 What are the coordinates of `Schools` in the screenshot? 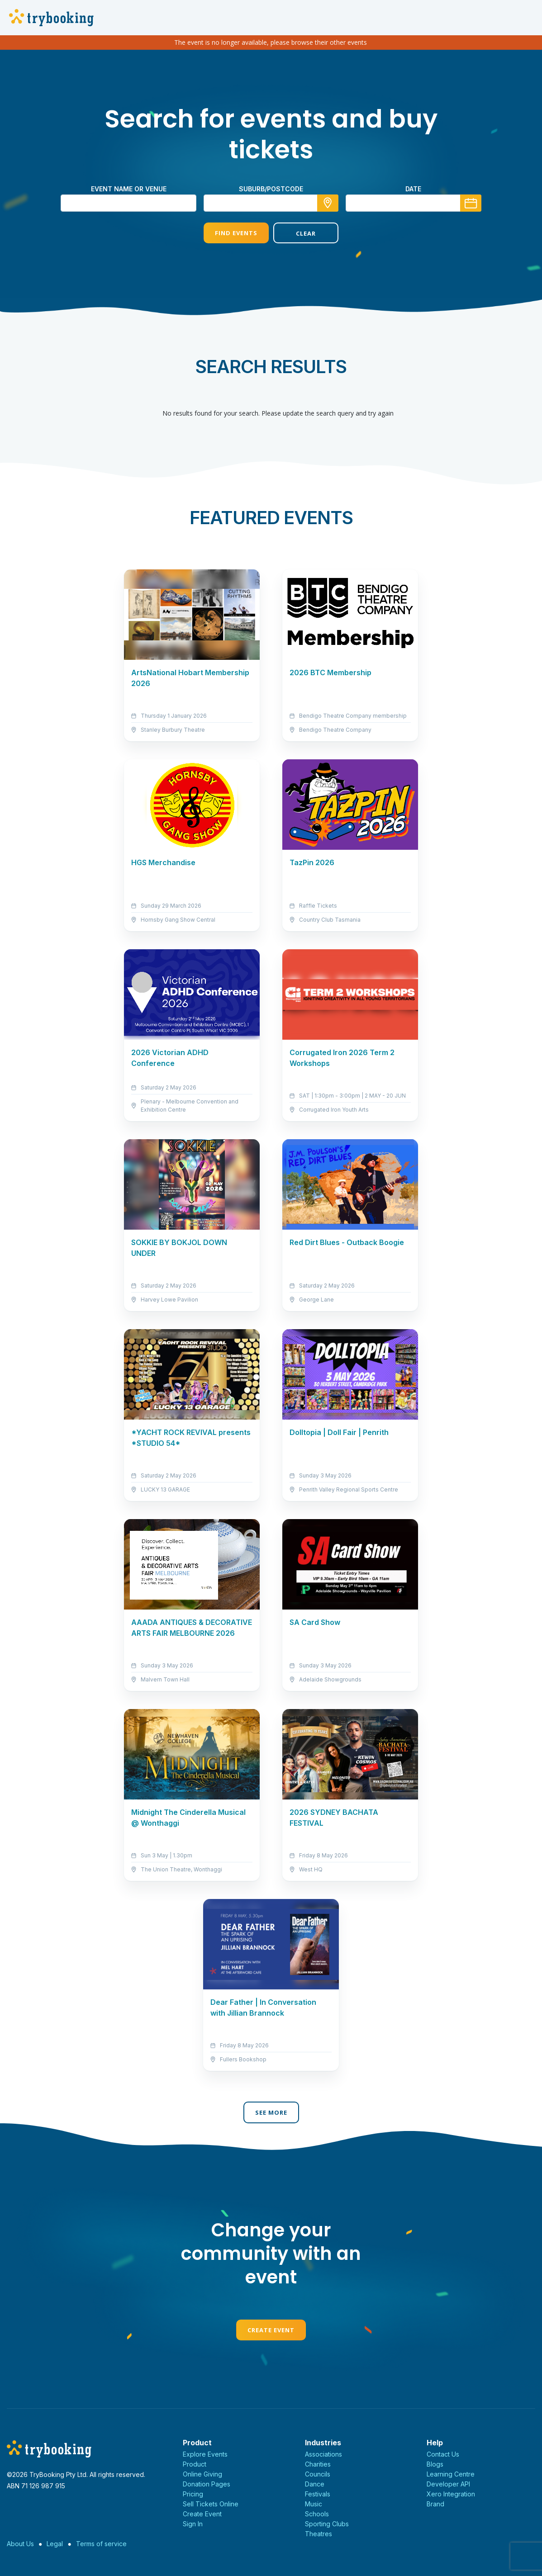 It's located at (317, 2514).